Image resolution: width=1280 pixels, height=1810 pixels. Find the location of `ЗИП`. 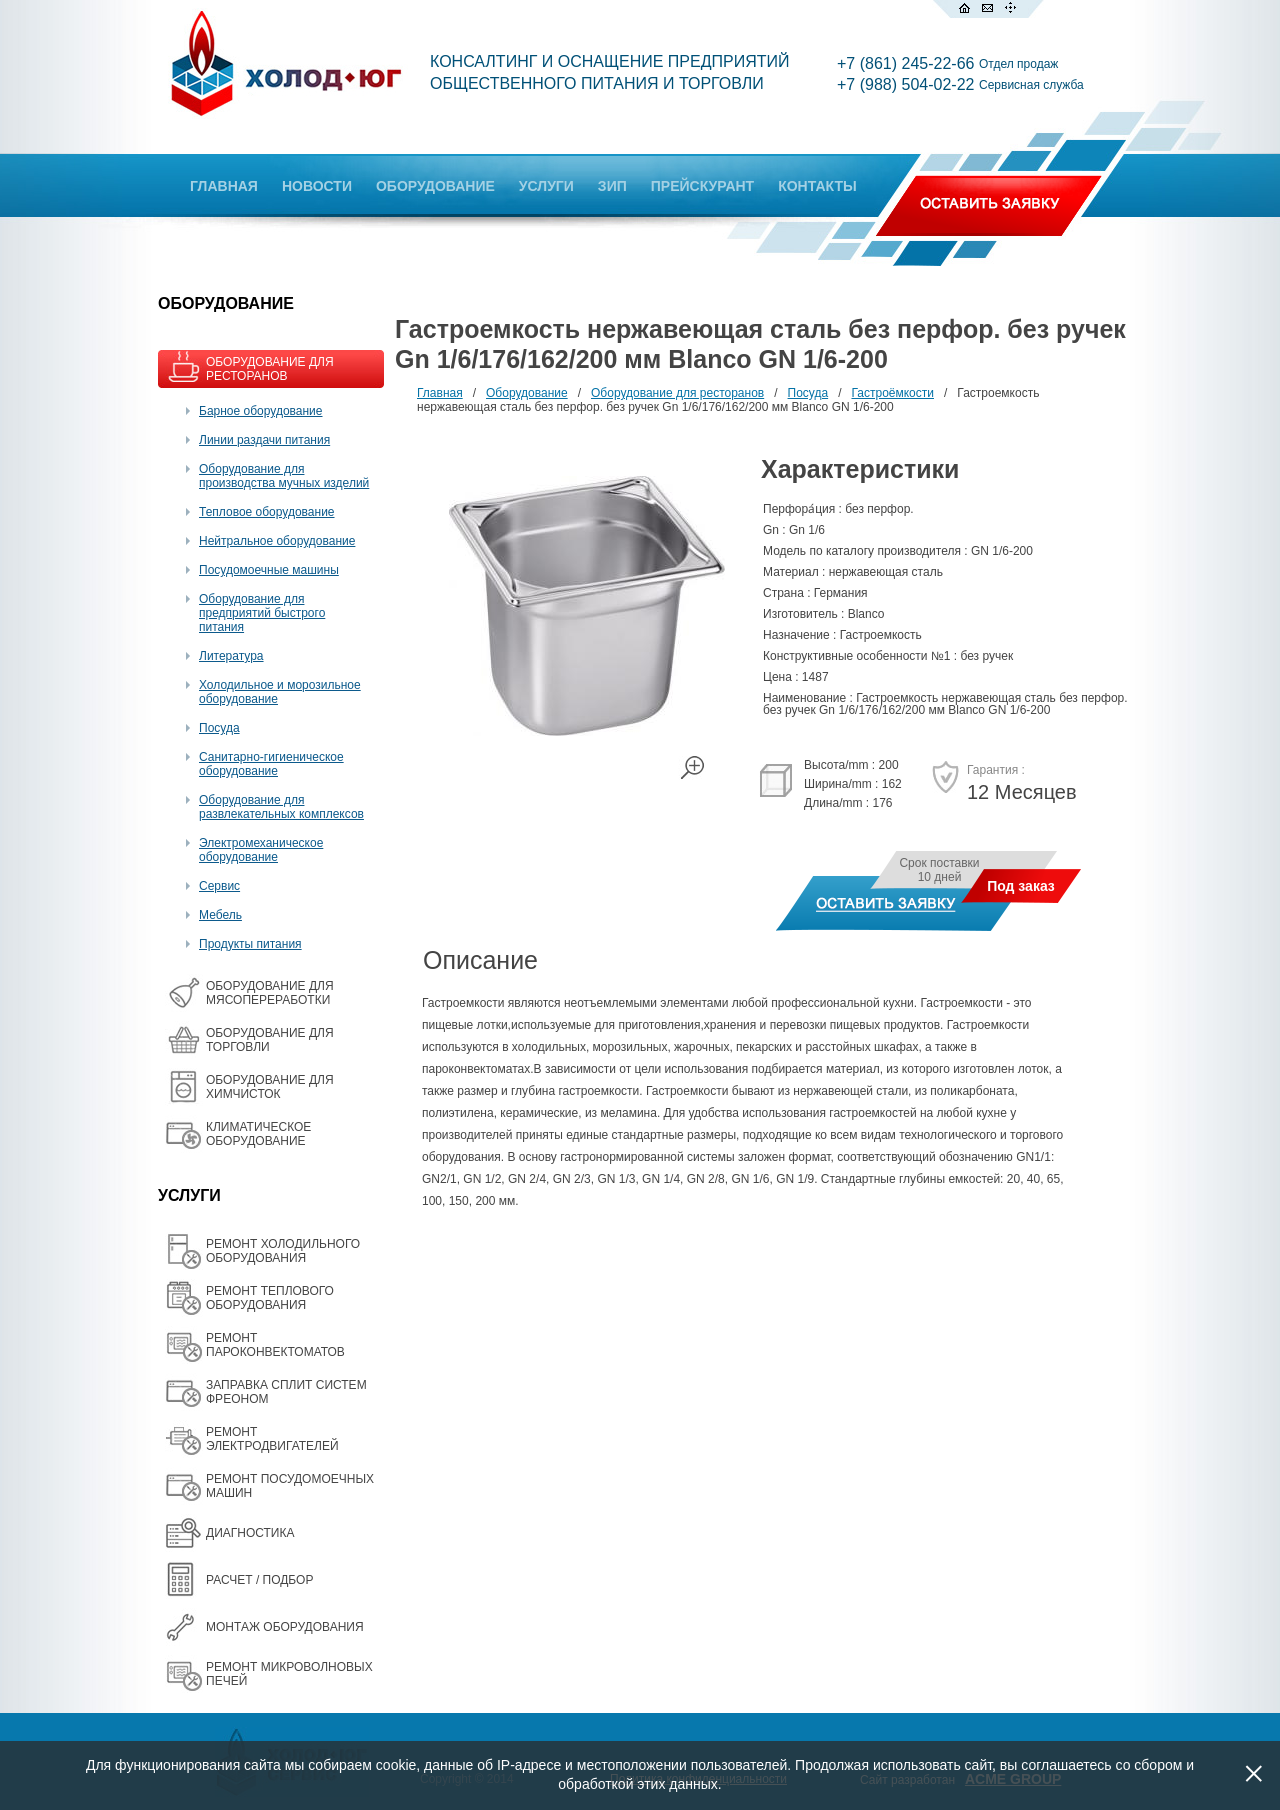

ЗИП is located at coordinates (612, 186).